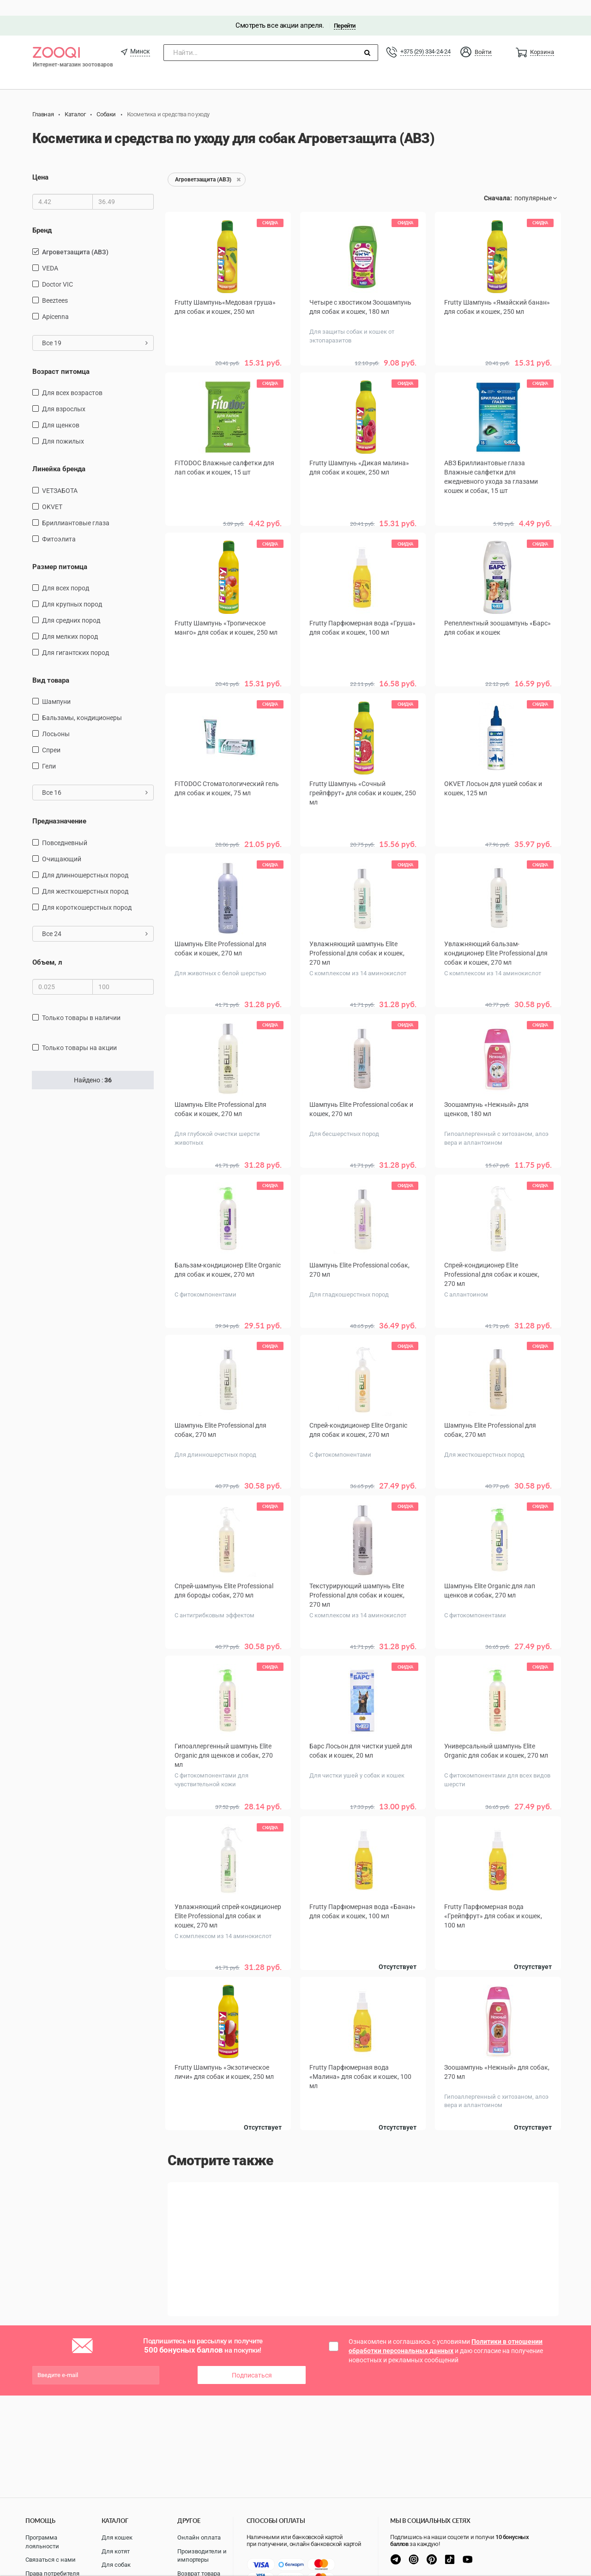 The height and width of the screenshot is (2576, 591). I want to click on спреи, so click(51, 734).